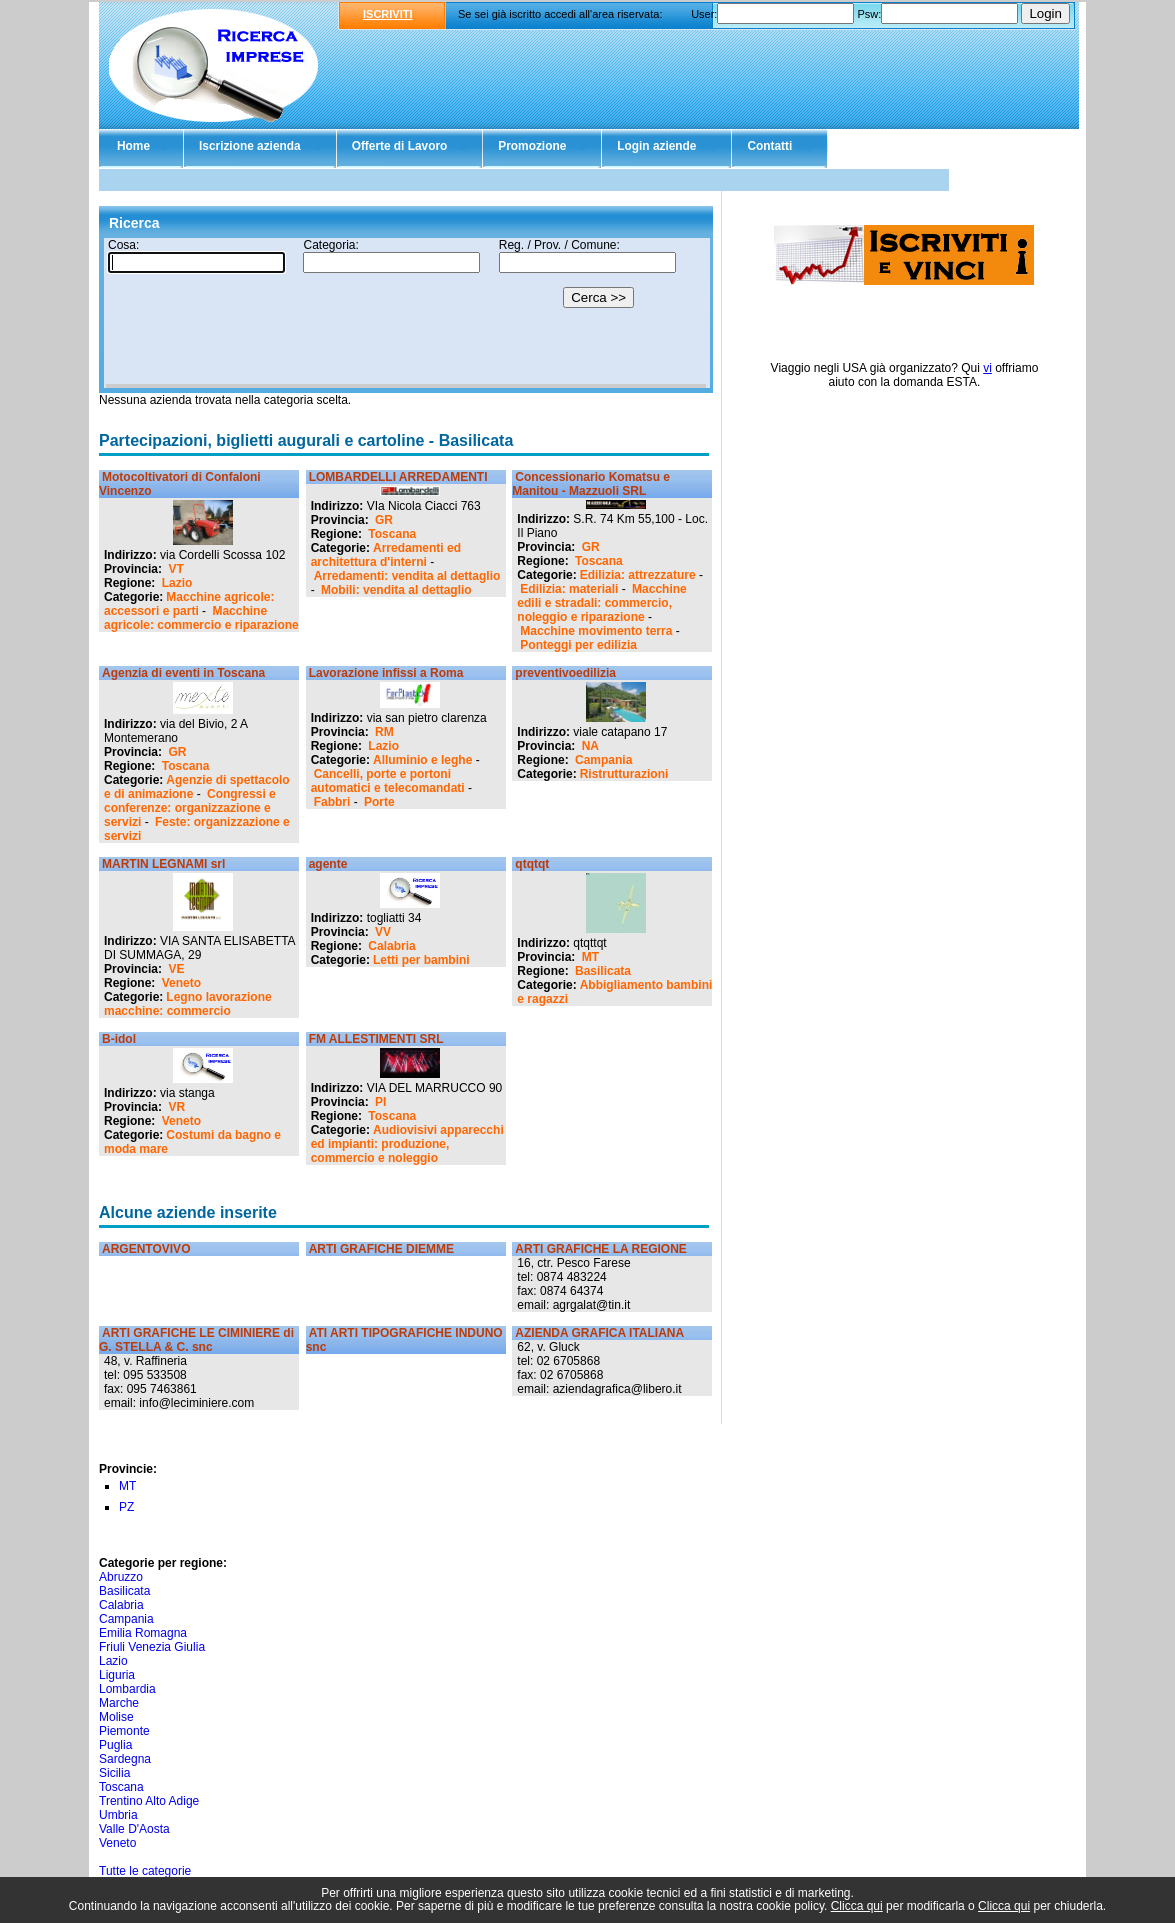 Image resolution: width=1175 pixels, height=1923 pixels. What do you see at coordinates (119, 1703) in the screenshot?
I see `Marche` at bounding box center [119, 1703].